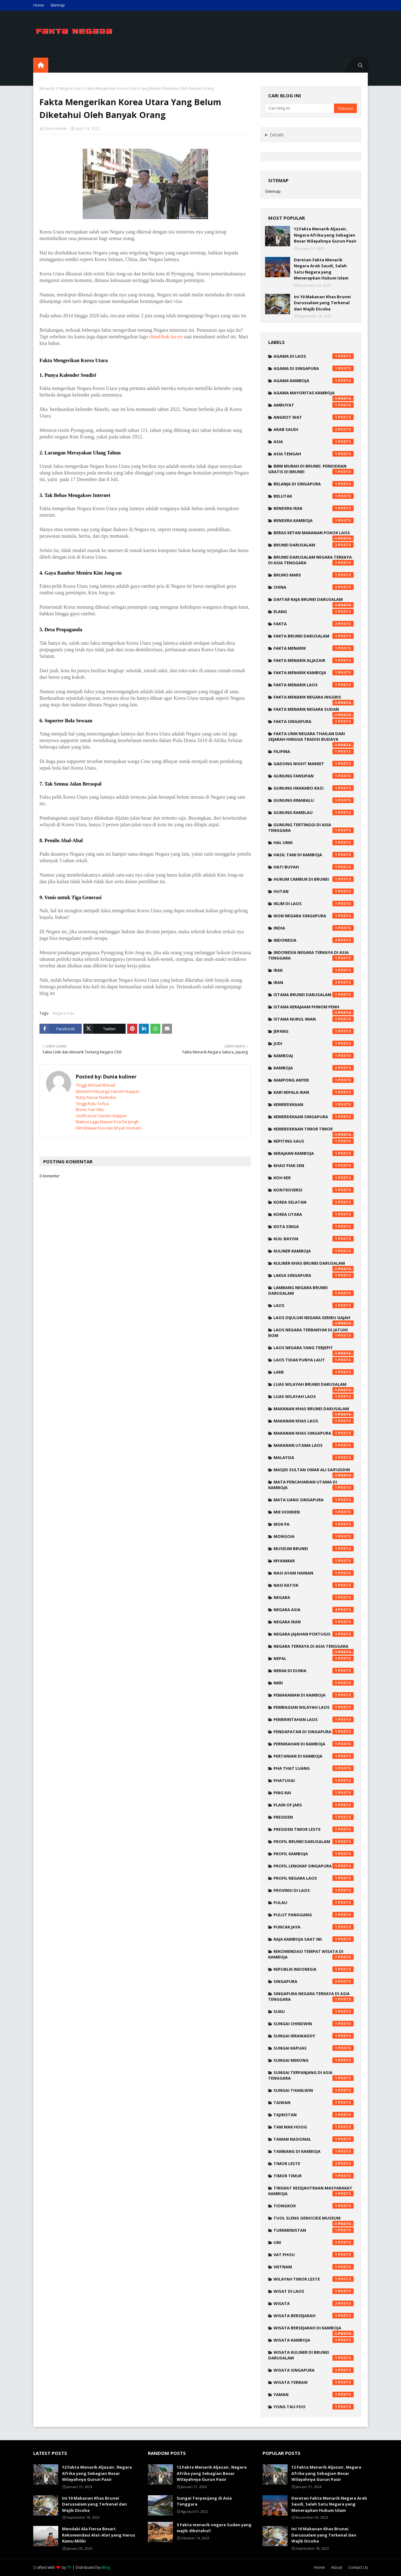 The width and height of the screenshot is (401, 2576). What do you see at coordinates (313, 1141) in the screenshot?
I see `kepiting saus` at bounding box center [313, 1141].